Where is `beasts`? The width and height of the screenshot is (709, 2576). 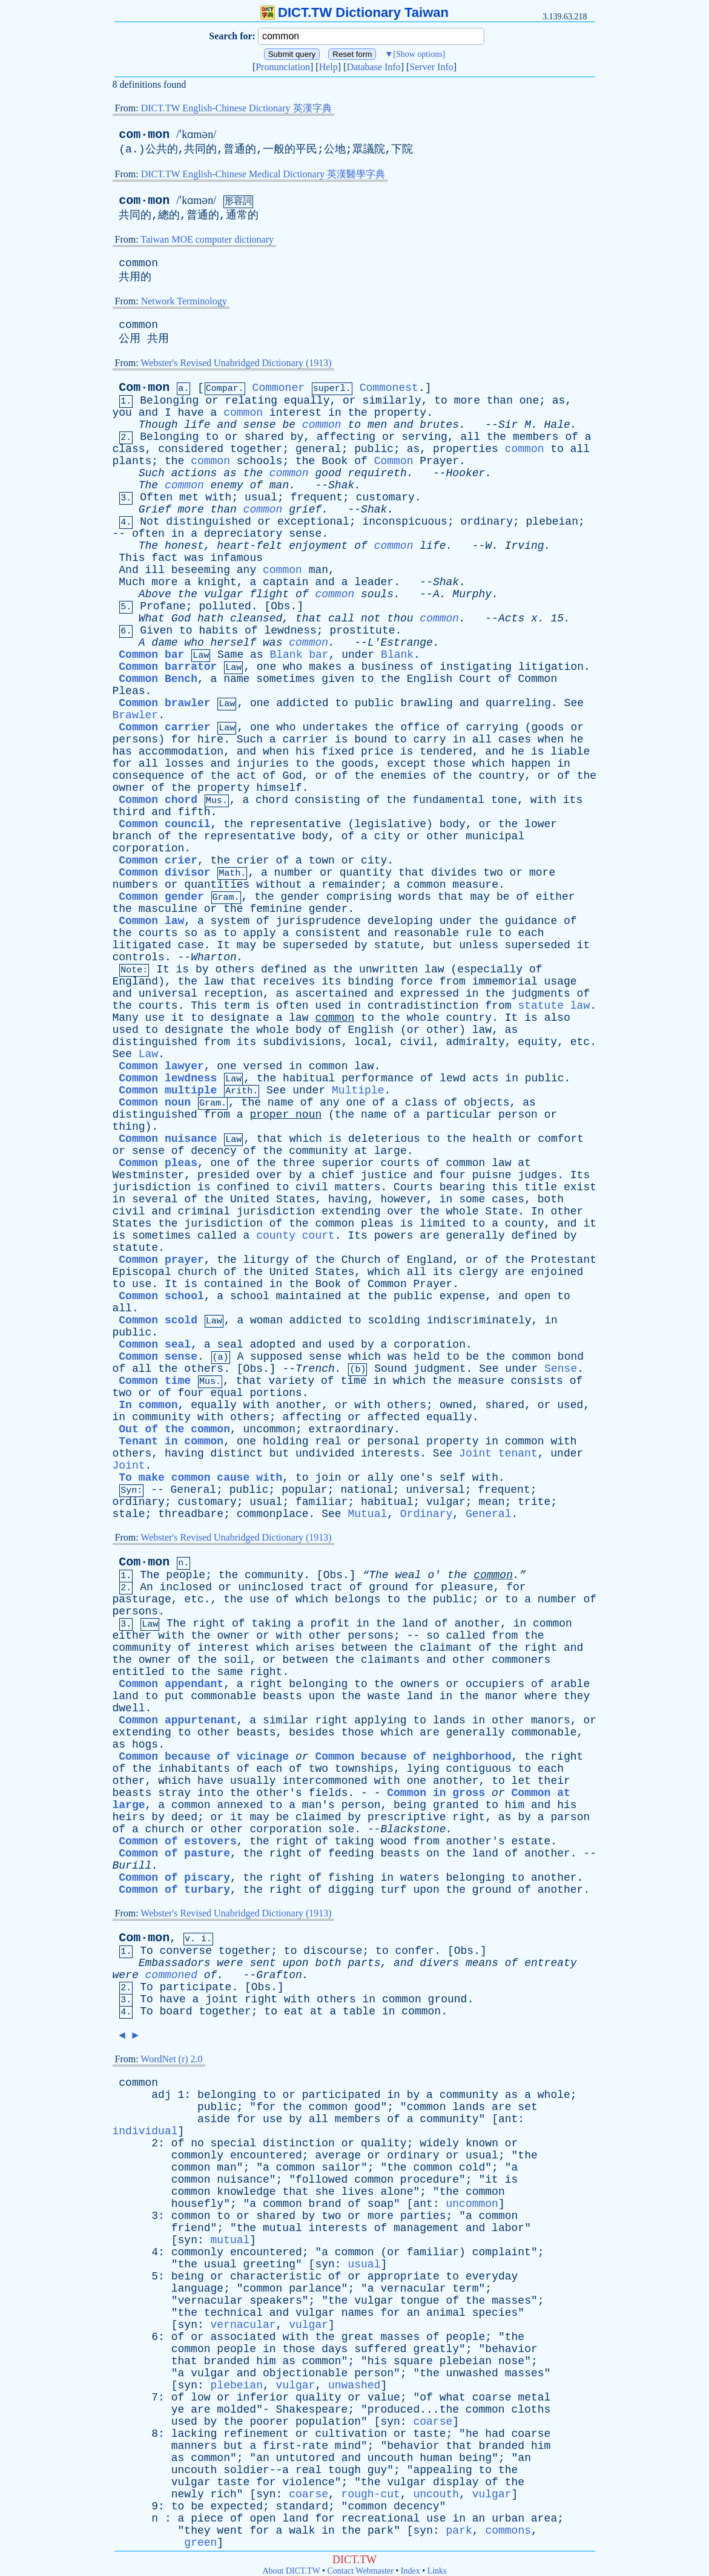
beasts is located at coordinates (282, 1696).